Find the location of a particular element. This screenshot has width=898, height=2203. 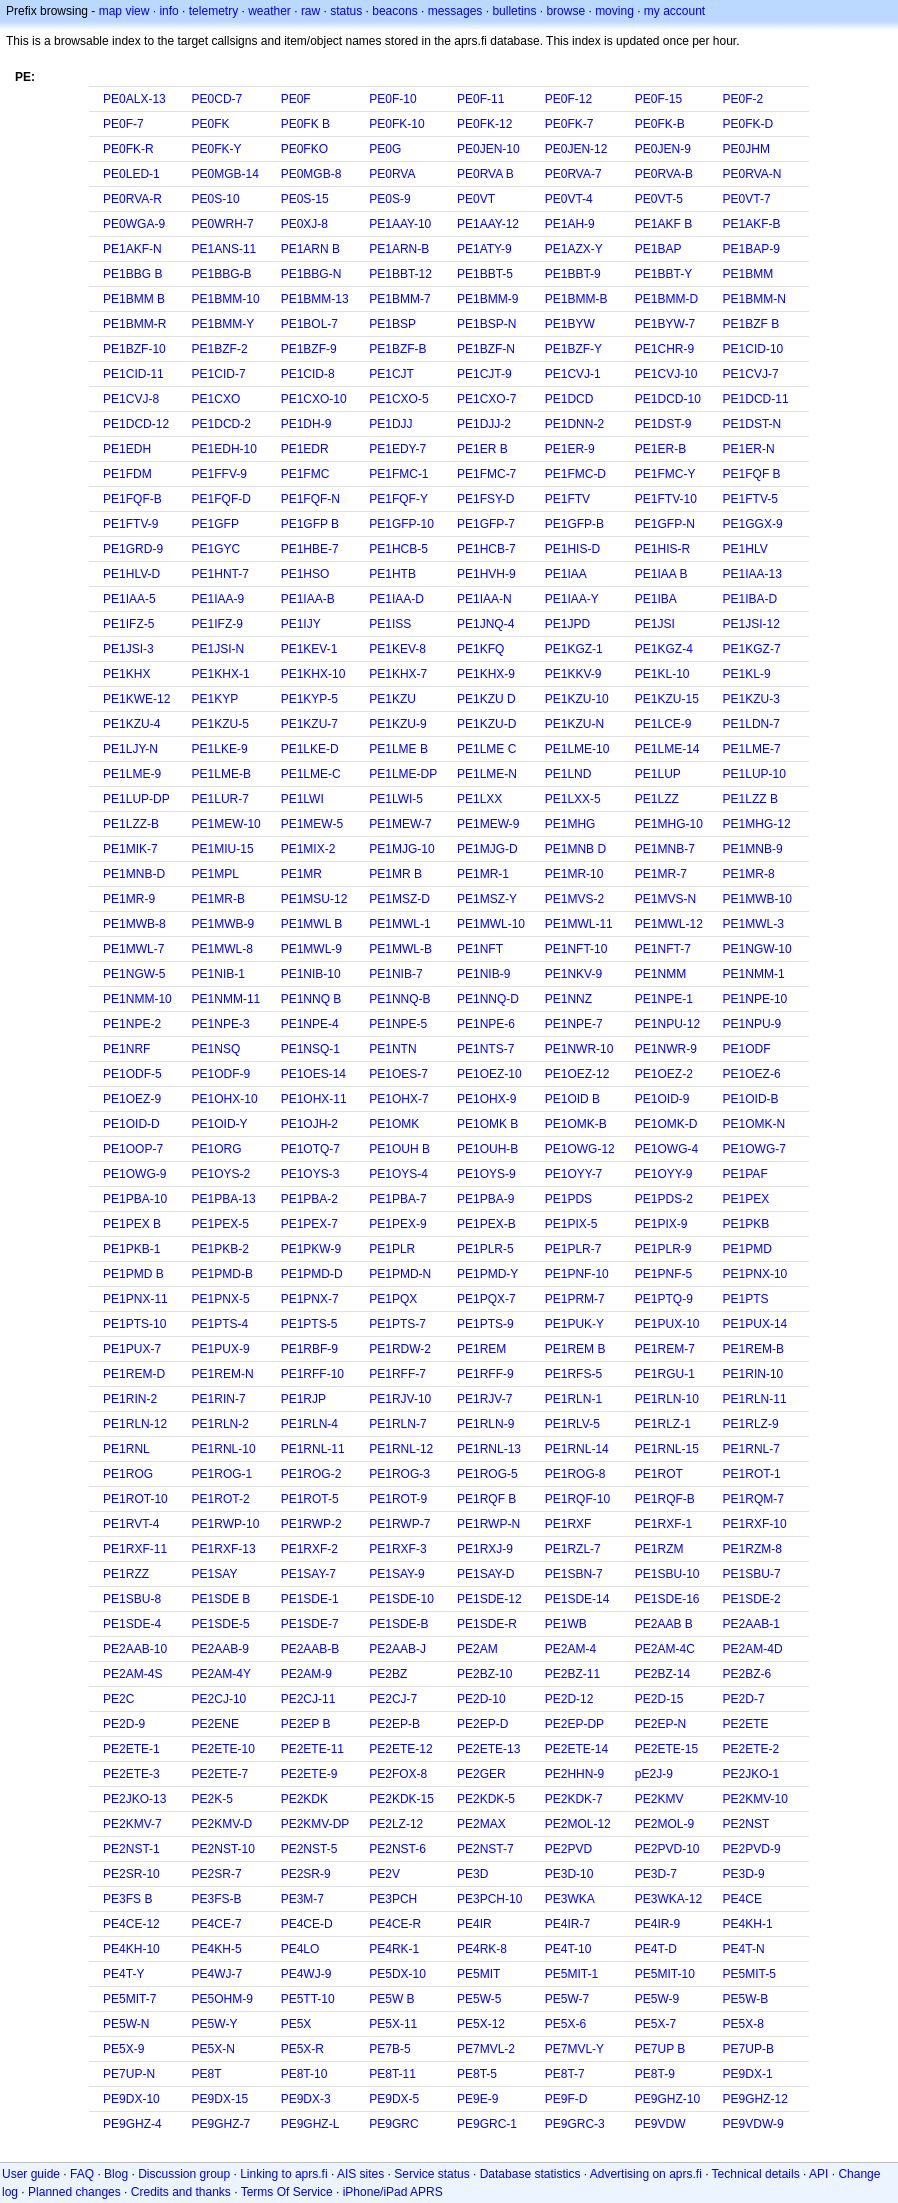

PE1LWI is located at coordinates (302, 799).